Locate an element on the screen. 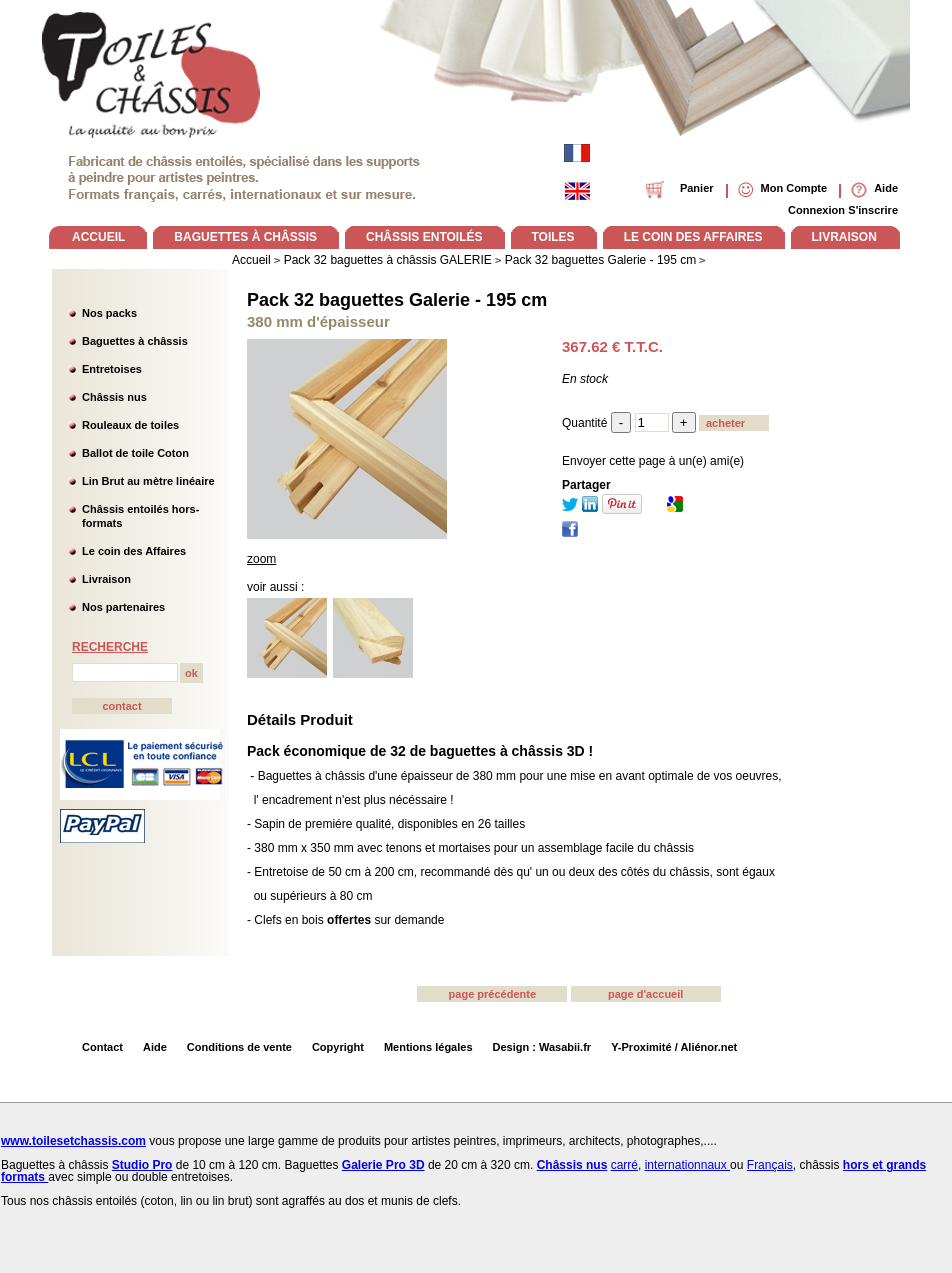  Design : Wasabii.fr is located at coordinates (542, 1047).